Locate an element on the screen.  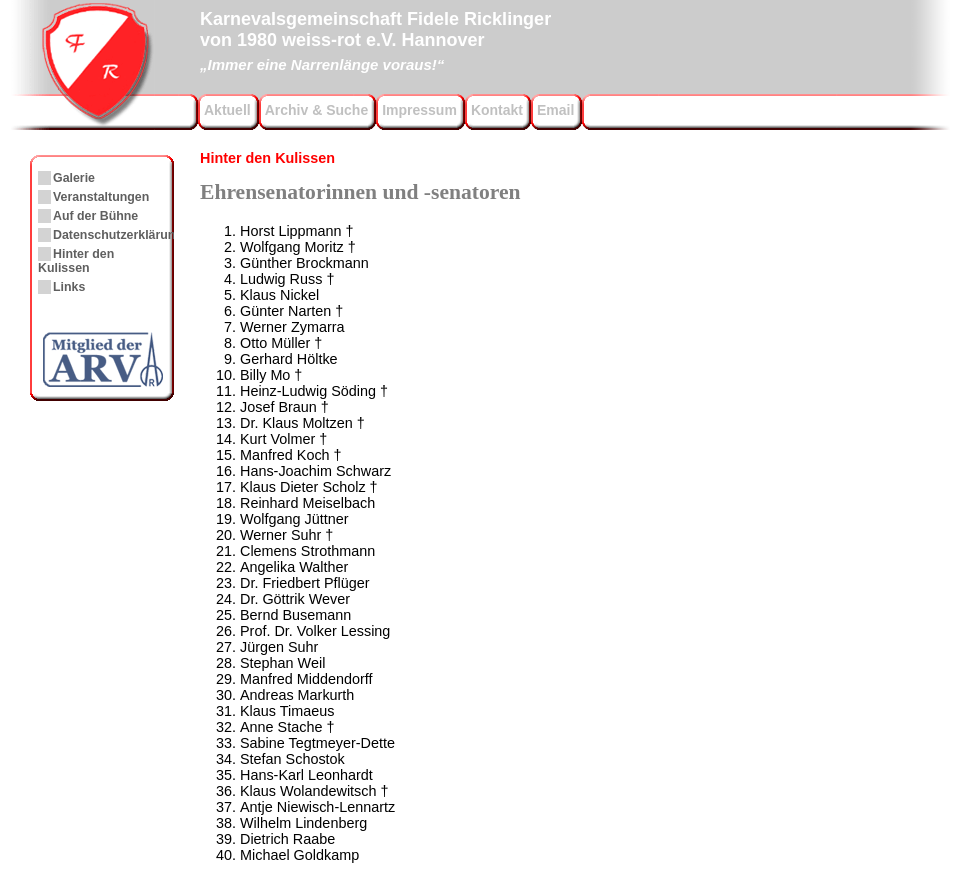
Karnevalsgemeinschaft Fidele Ricklingervon 1980 weiss-rot e.V. Hannover is located at coordinates (375, 39).